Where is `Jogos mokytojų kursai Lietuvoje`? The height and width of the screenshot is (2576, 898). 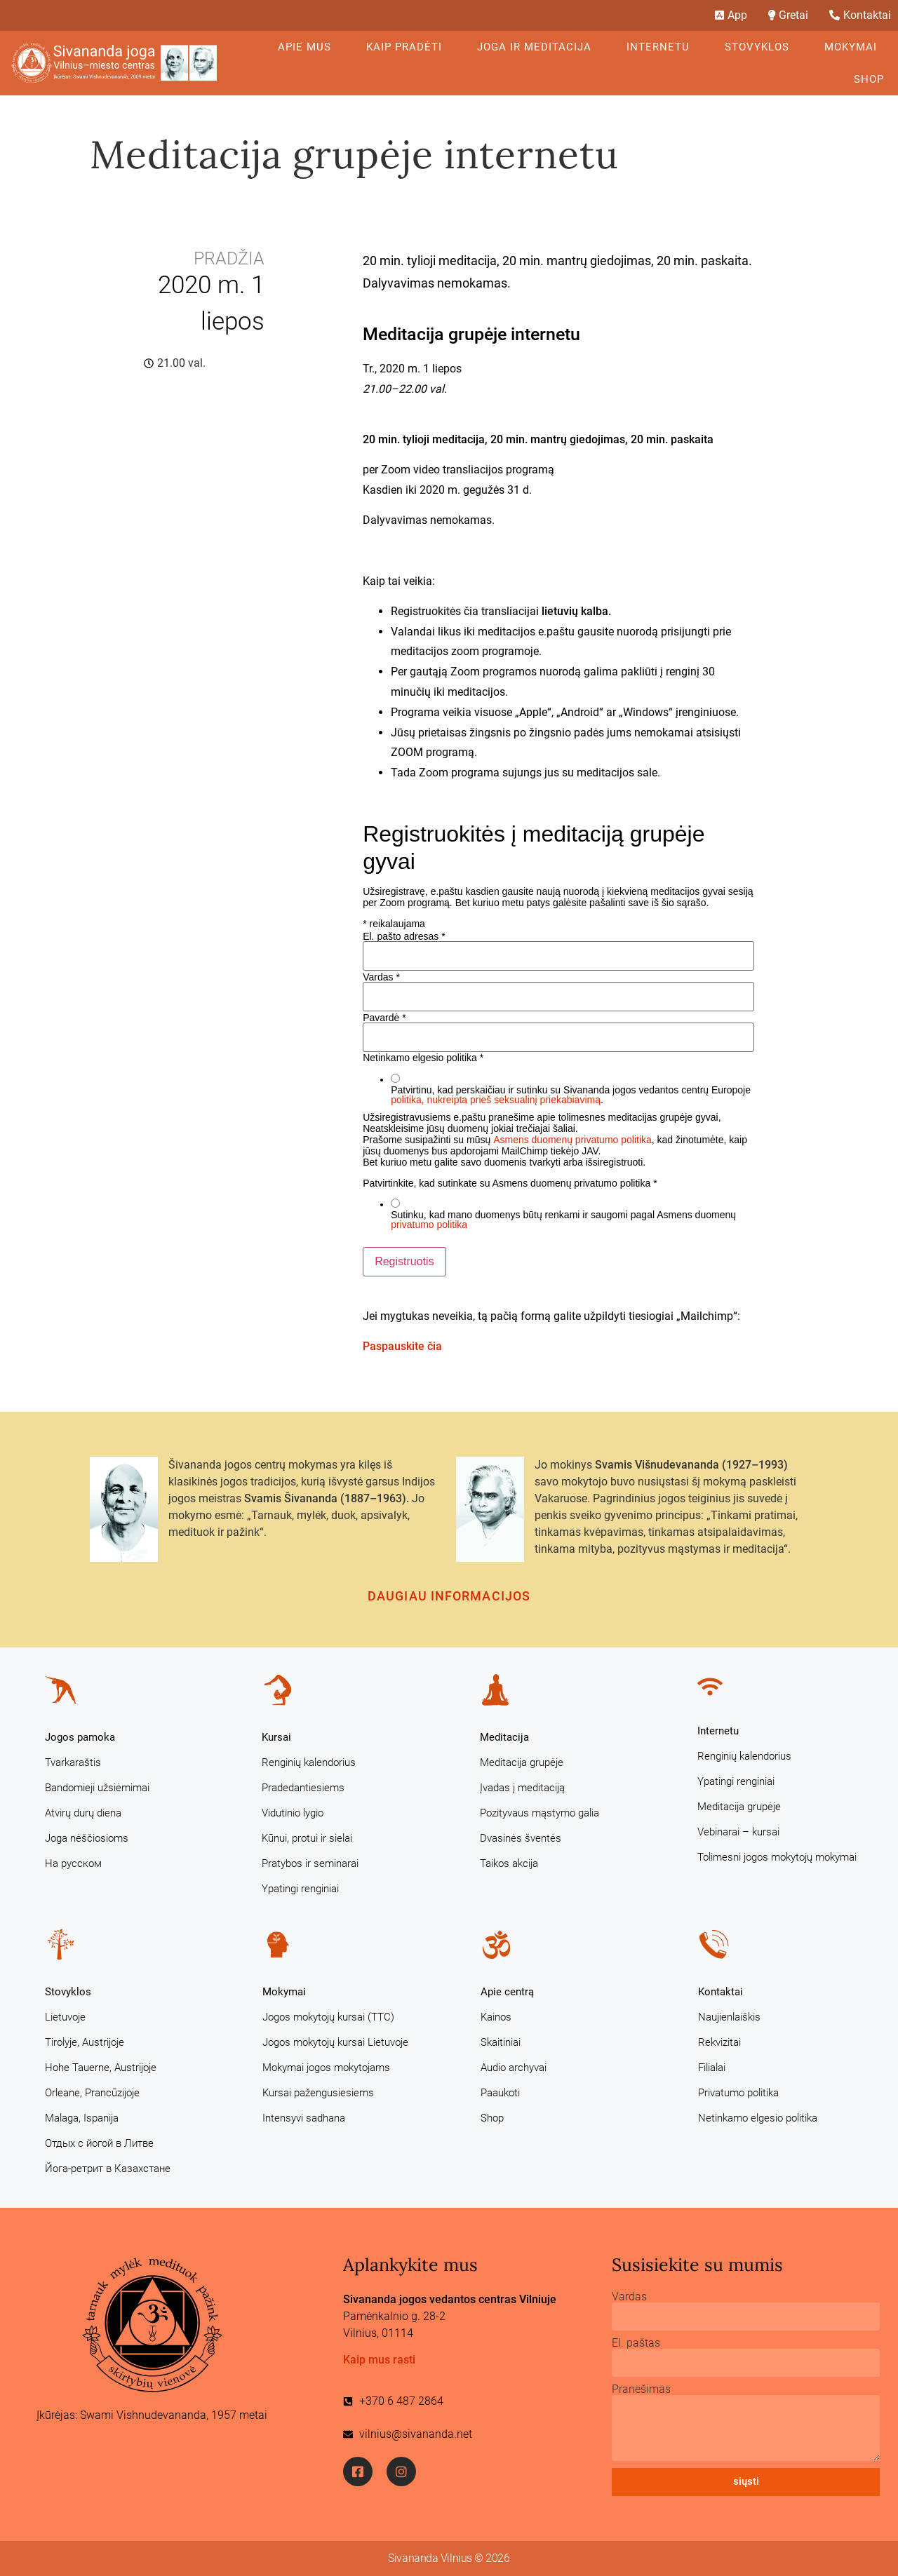 Jogos mokytojų kursai Lietuvoje is located at coordinates (335, 2042).